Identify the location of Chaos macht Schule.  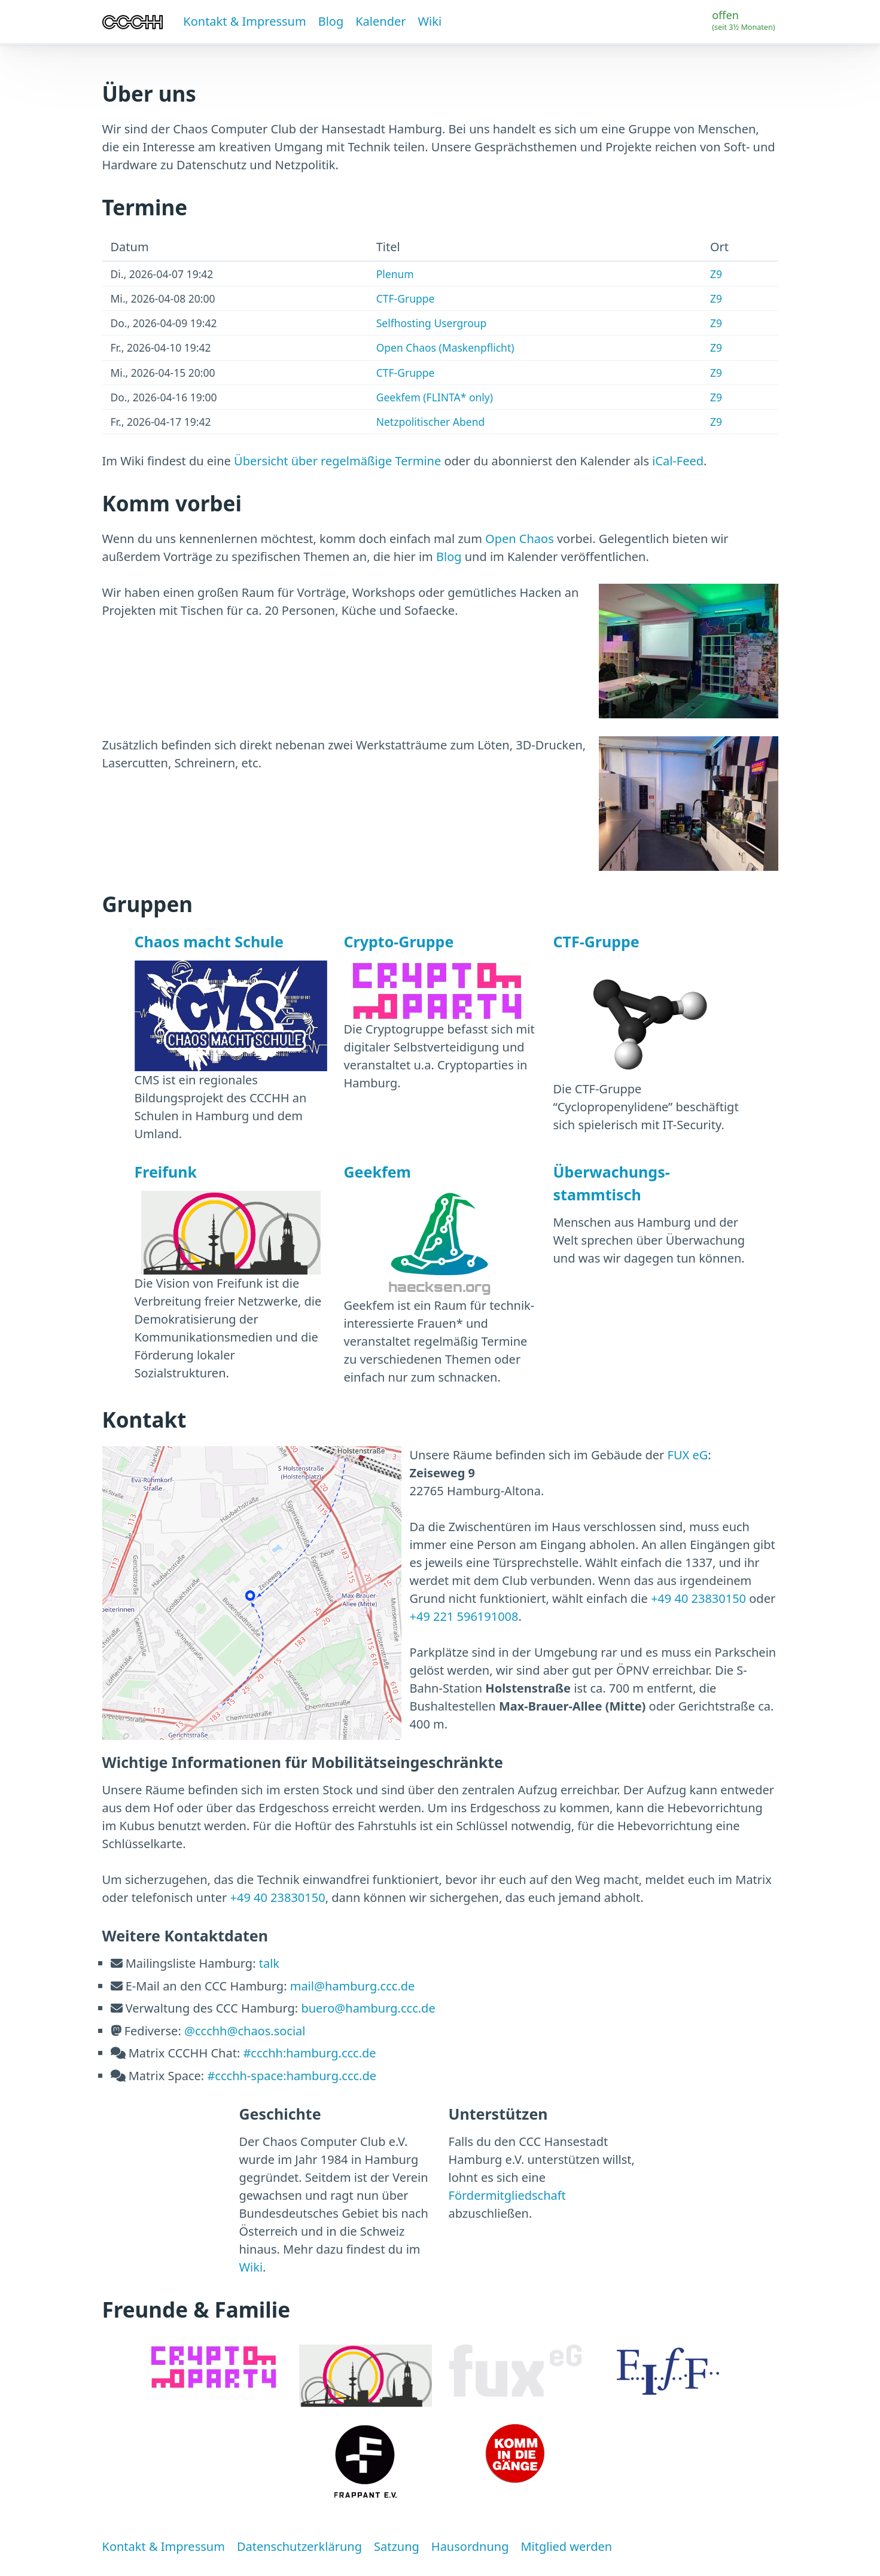
(209, 941).